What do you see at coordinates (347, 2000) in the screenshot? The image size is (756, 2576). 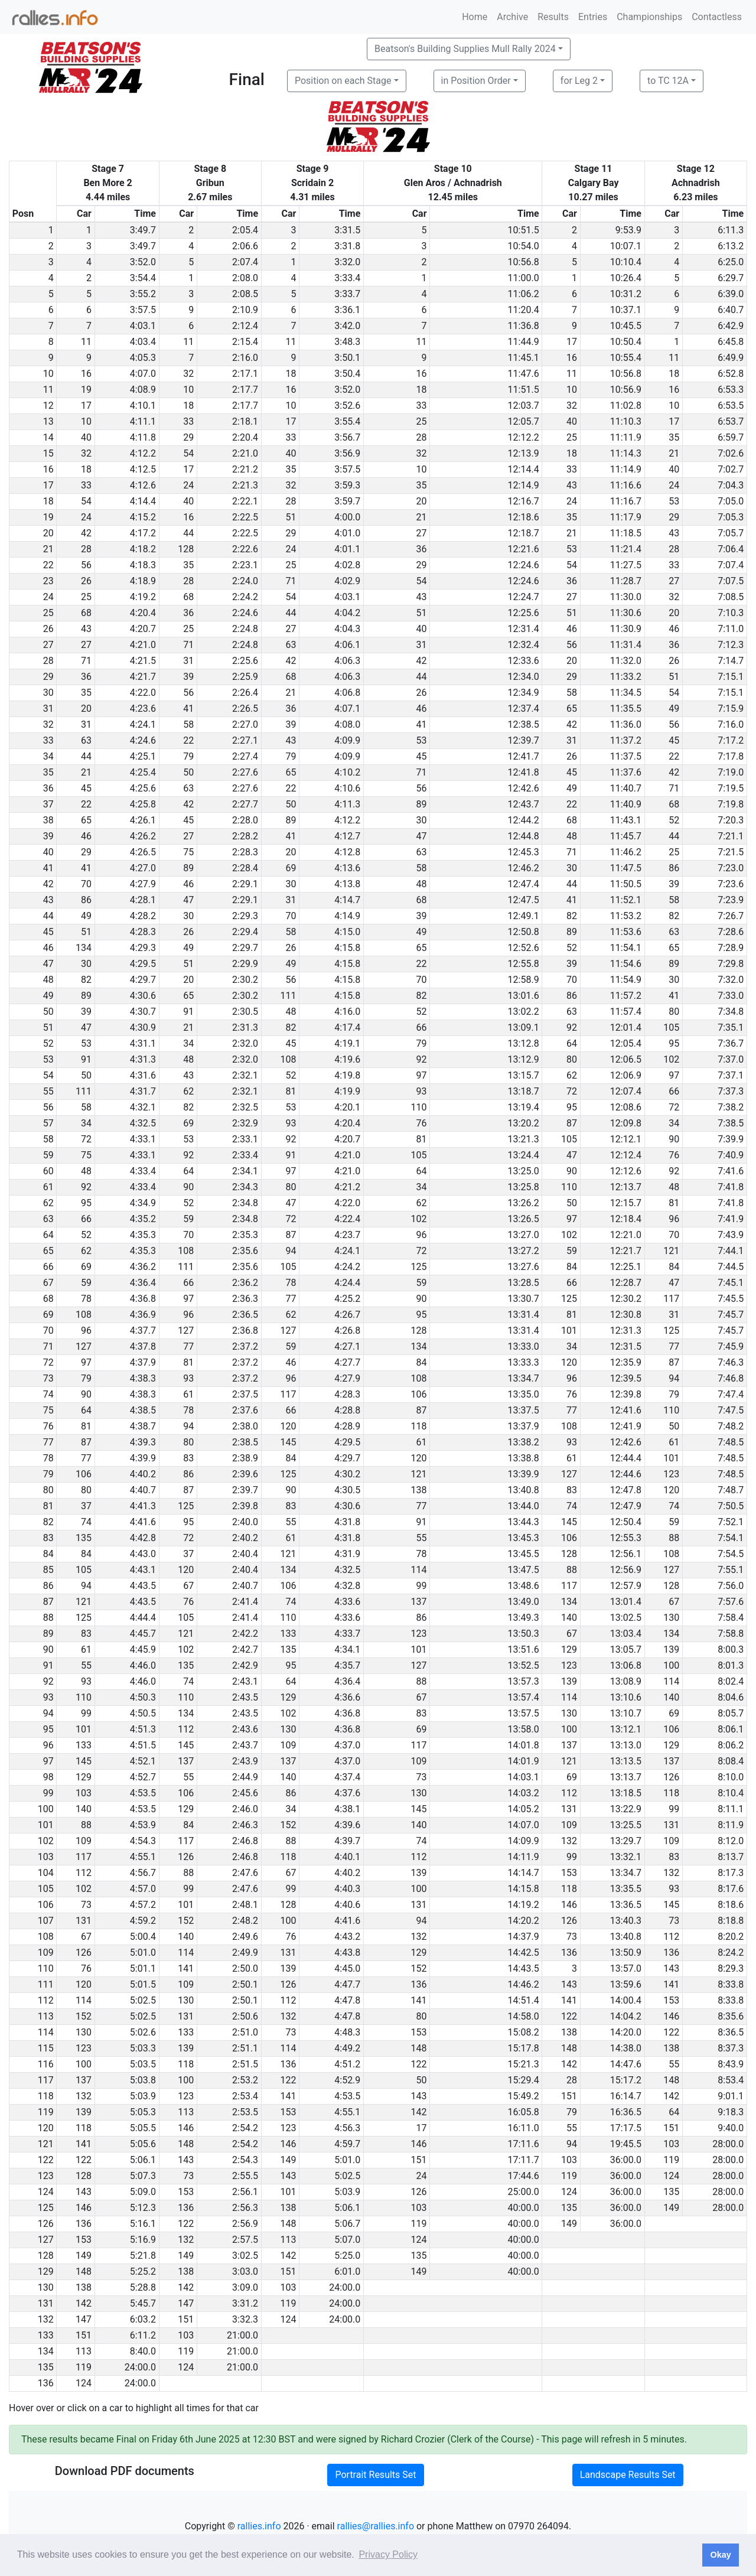 I see `4:47.8` at bounding box center [347, 2000].